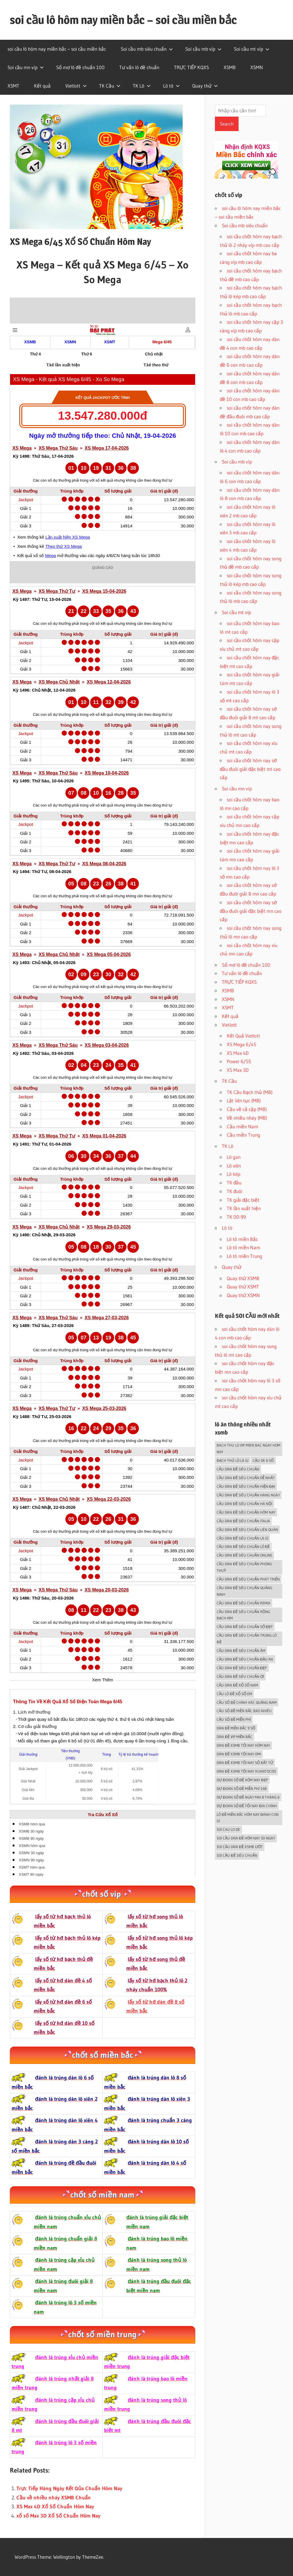  Describe the element at coordinates (238, 1070) in the screenshot. I see `XS Max 3D` at that location.